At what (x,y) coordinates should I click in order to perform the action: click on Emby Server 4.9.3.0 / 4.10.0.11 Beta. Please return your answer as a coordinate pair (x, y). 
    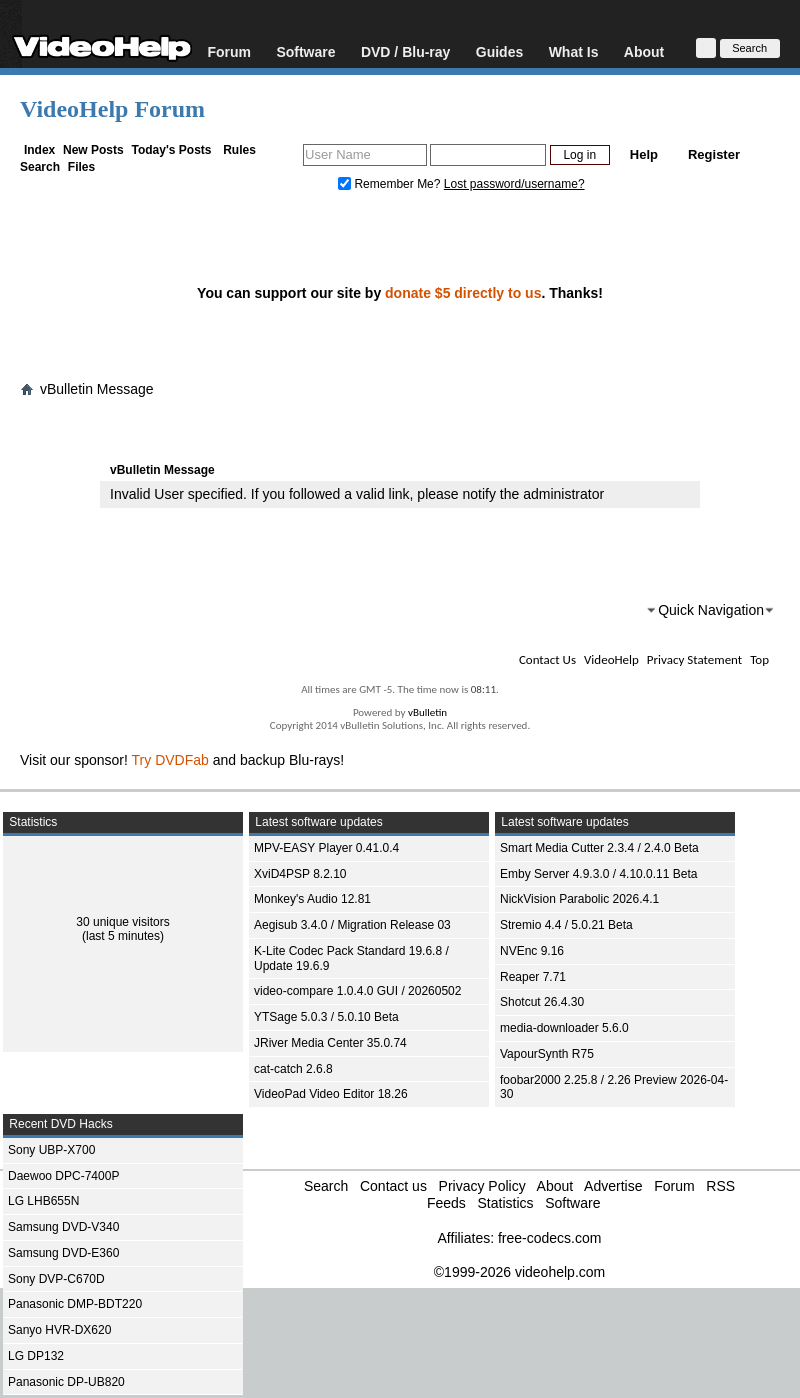
    Looking at the image, I should click on (598, 874).